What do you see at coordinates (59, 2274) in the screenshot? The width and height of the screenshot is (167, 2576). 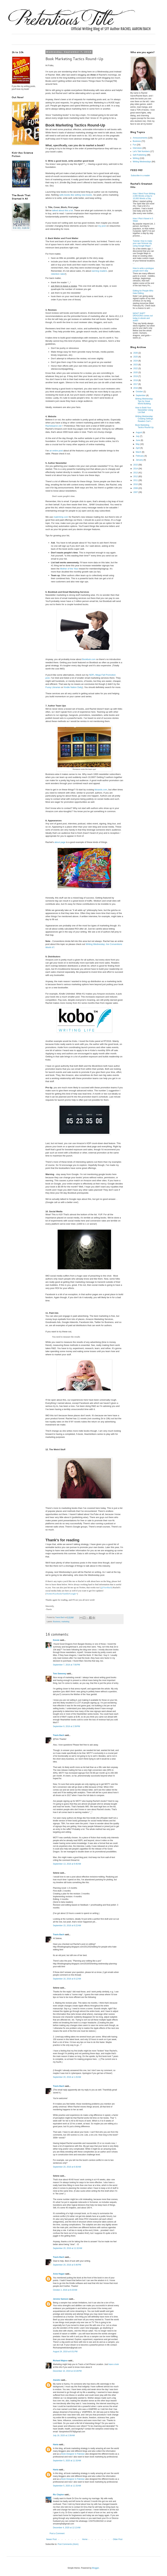 I see `Anne Hagan` at bounding box center [59, 2274].